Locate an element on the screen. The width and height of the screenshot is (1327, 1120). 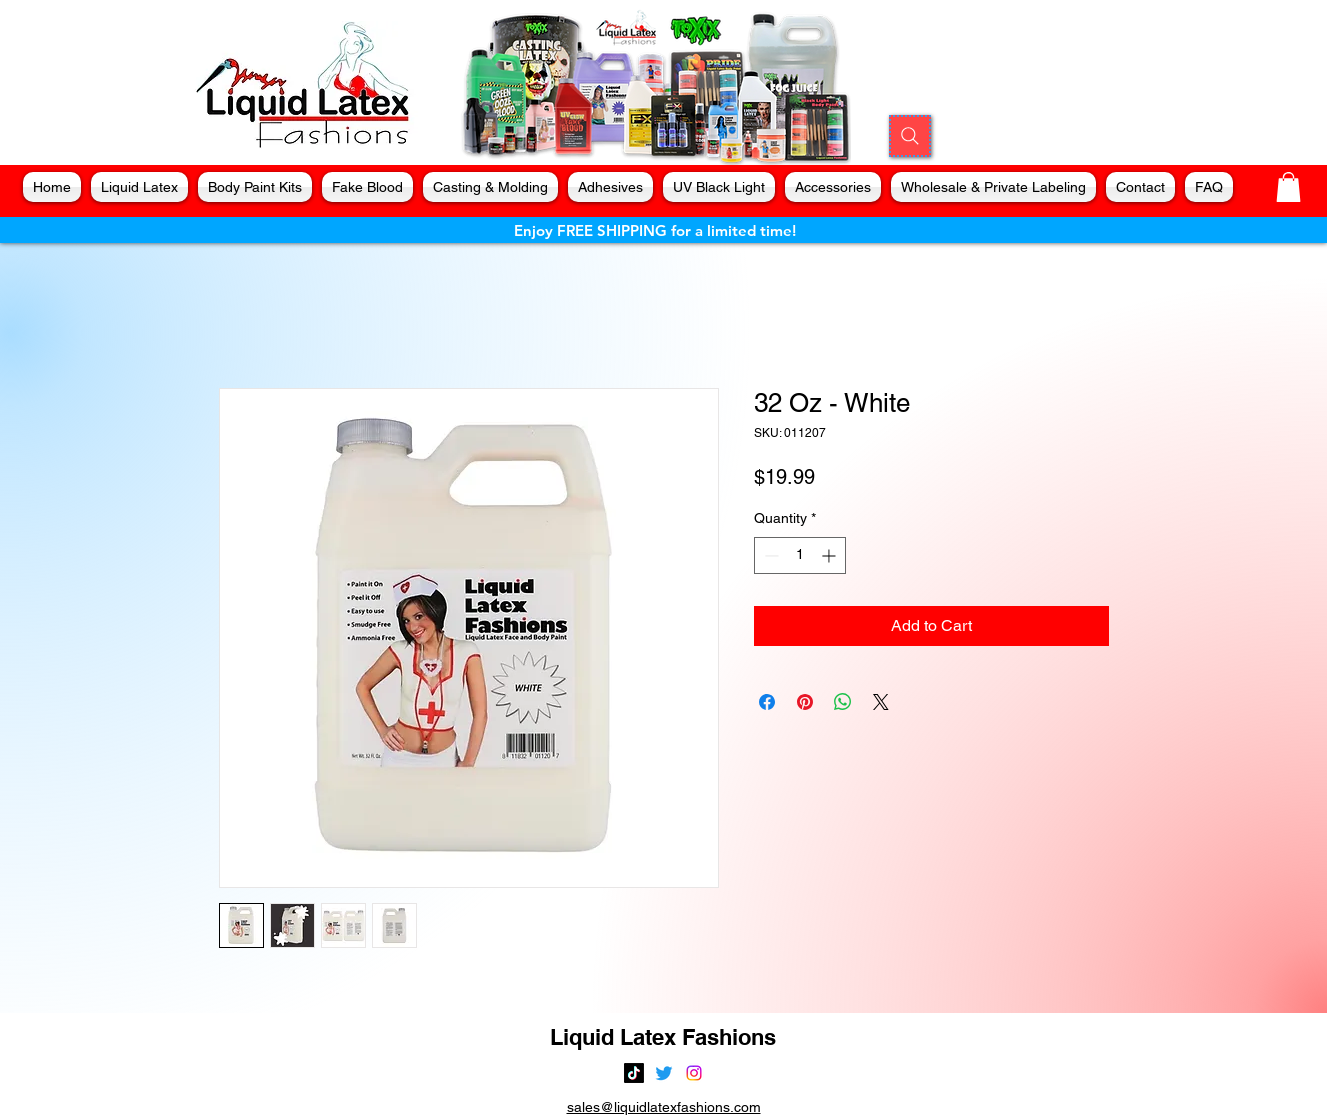
[Share on WhatsApp] is located at coordinates (843, 702).